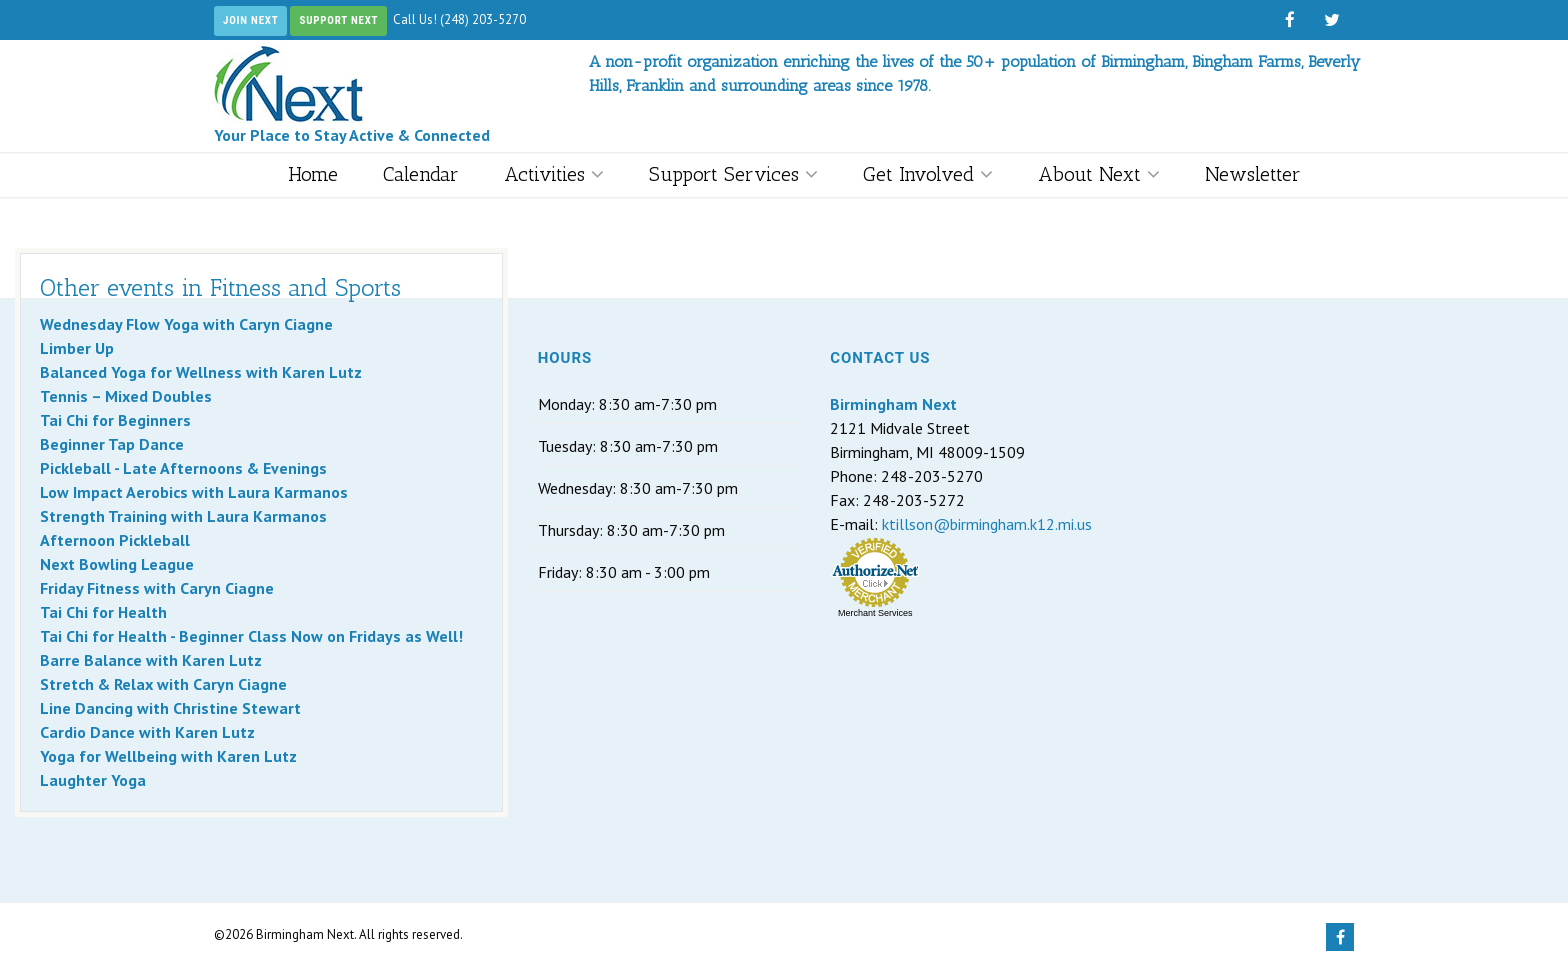  What do you see at coordinates (250, 20) in the screenshot?
I see `Join Next` at bounding box center [250, 20].